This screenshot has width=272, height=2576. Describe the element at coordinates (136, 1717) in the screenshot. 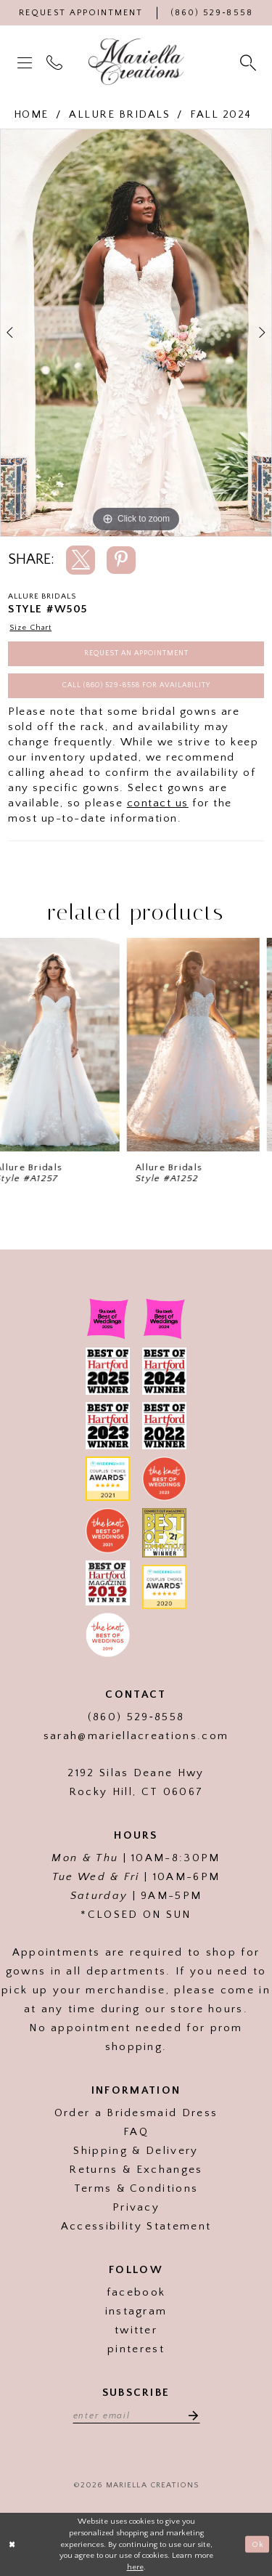

I see `(860) 529‑8558` at that location.